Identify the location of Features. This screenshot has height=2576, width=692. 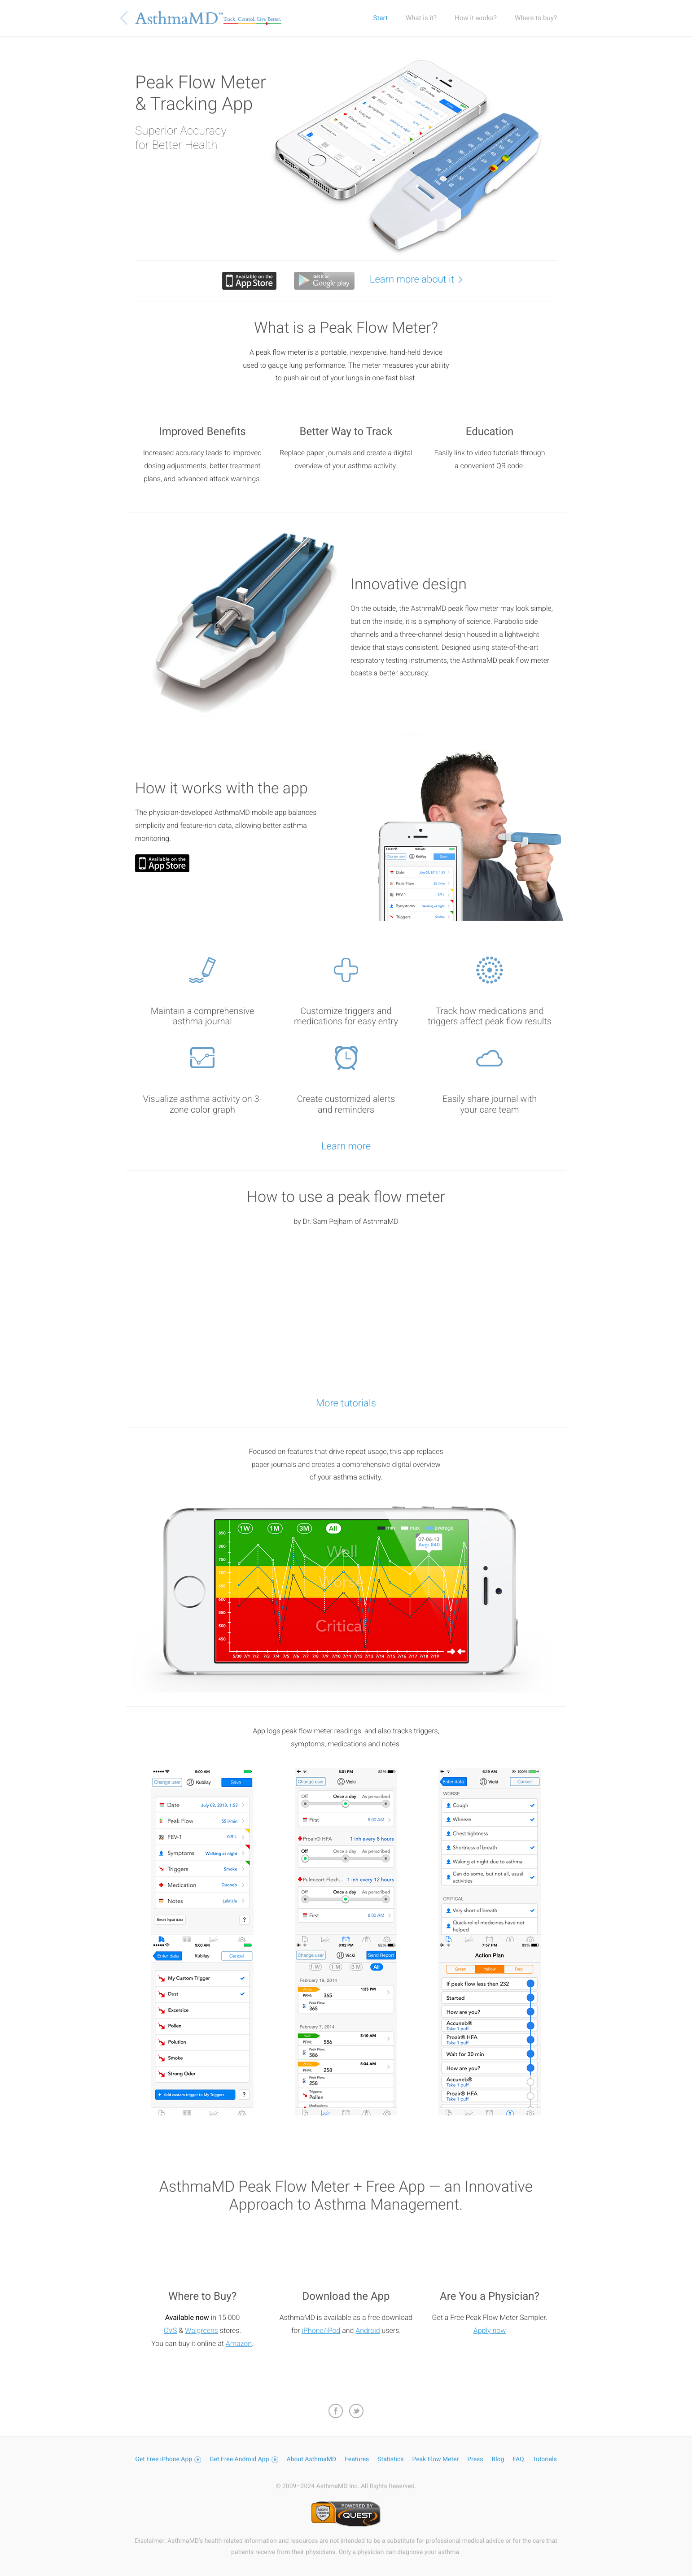
(357, 2459).